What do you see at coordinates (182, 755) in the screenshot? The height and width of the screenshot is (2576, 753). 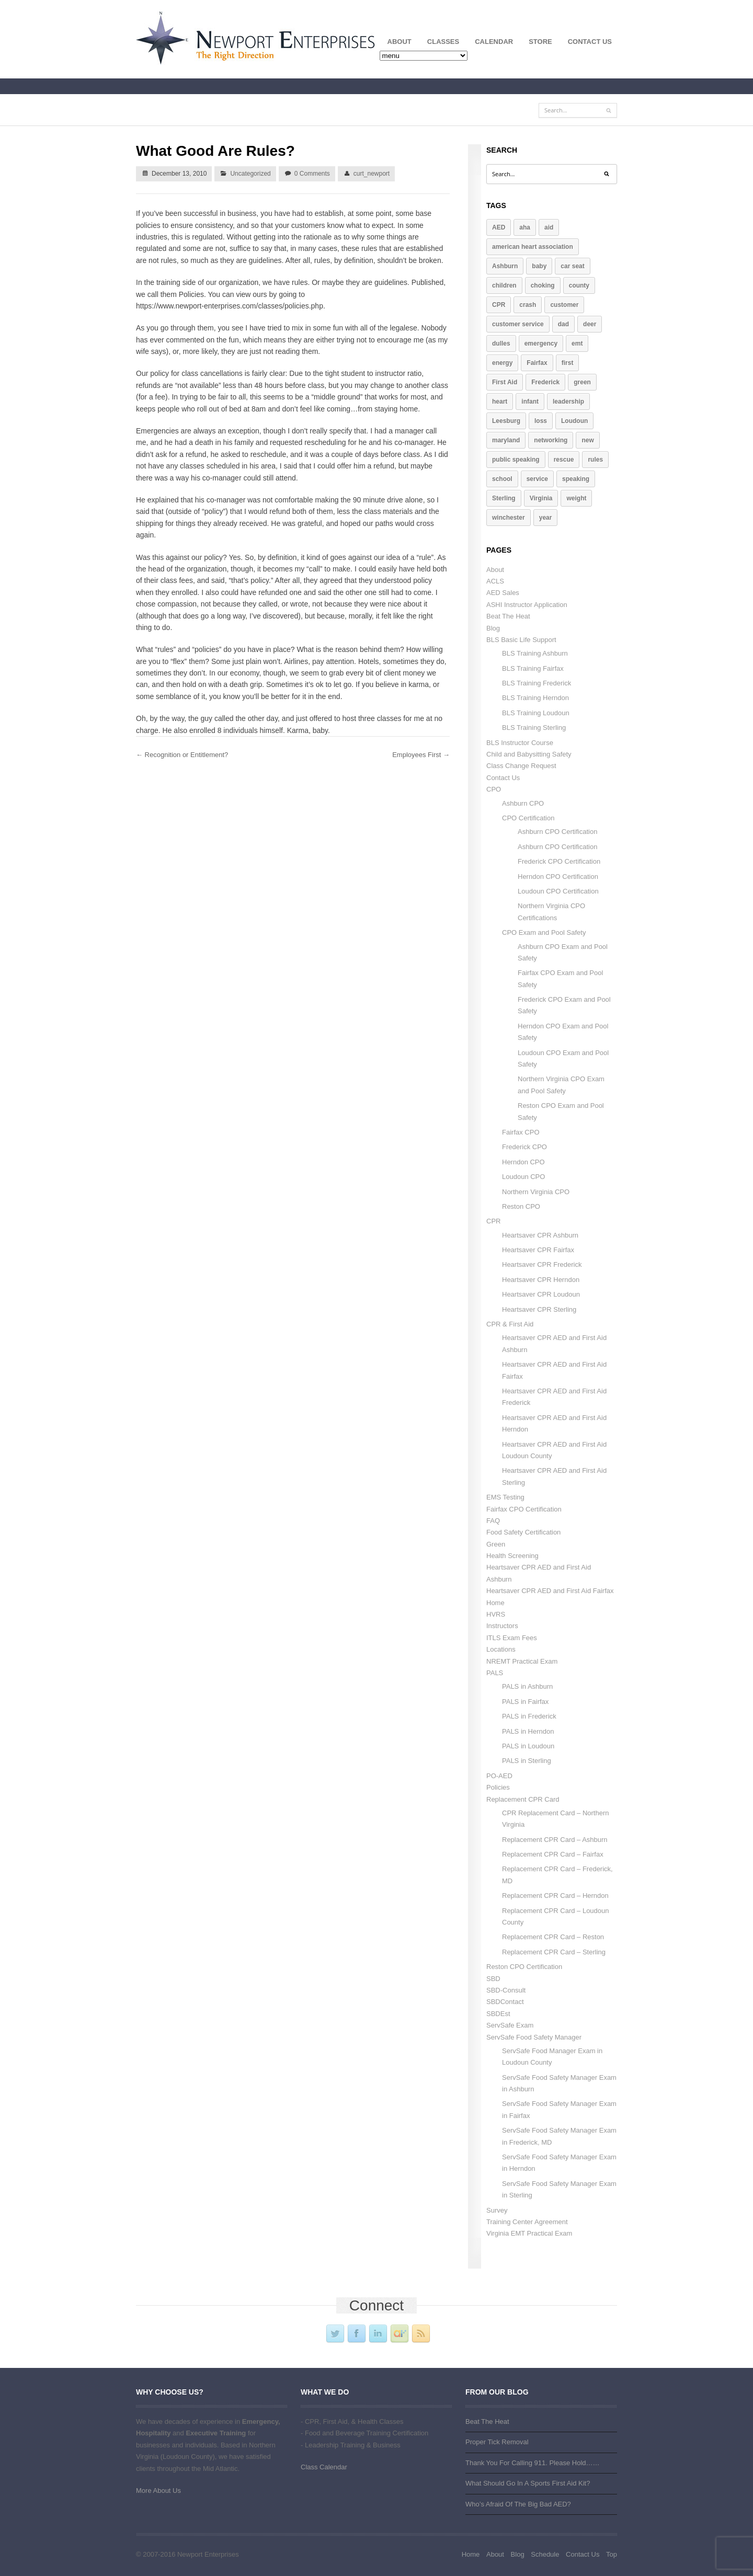 I see `← Recognition or Entitlement?` at bounding box center [182, 755].